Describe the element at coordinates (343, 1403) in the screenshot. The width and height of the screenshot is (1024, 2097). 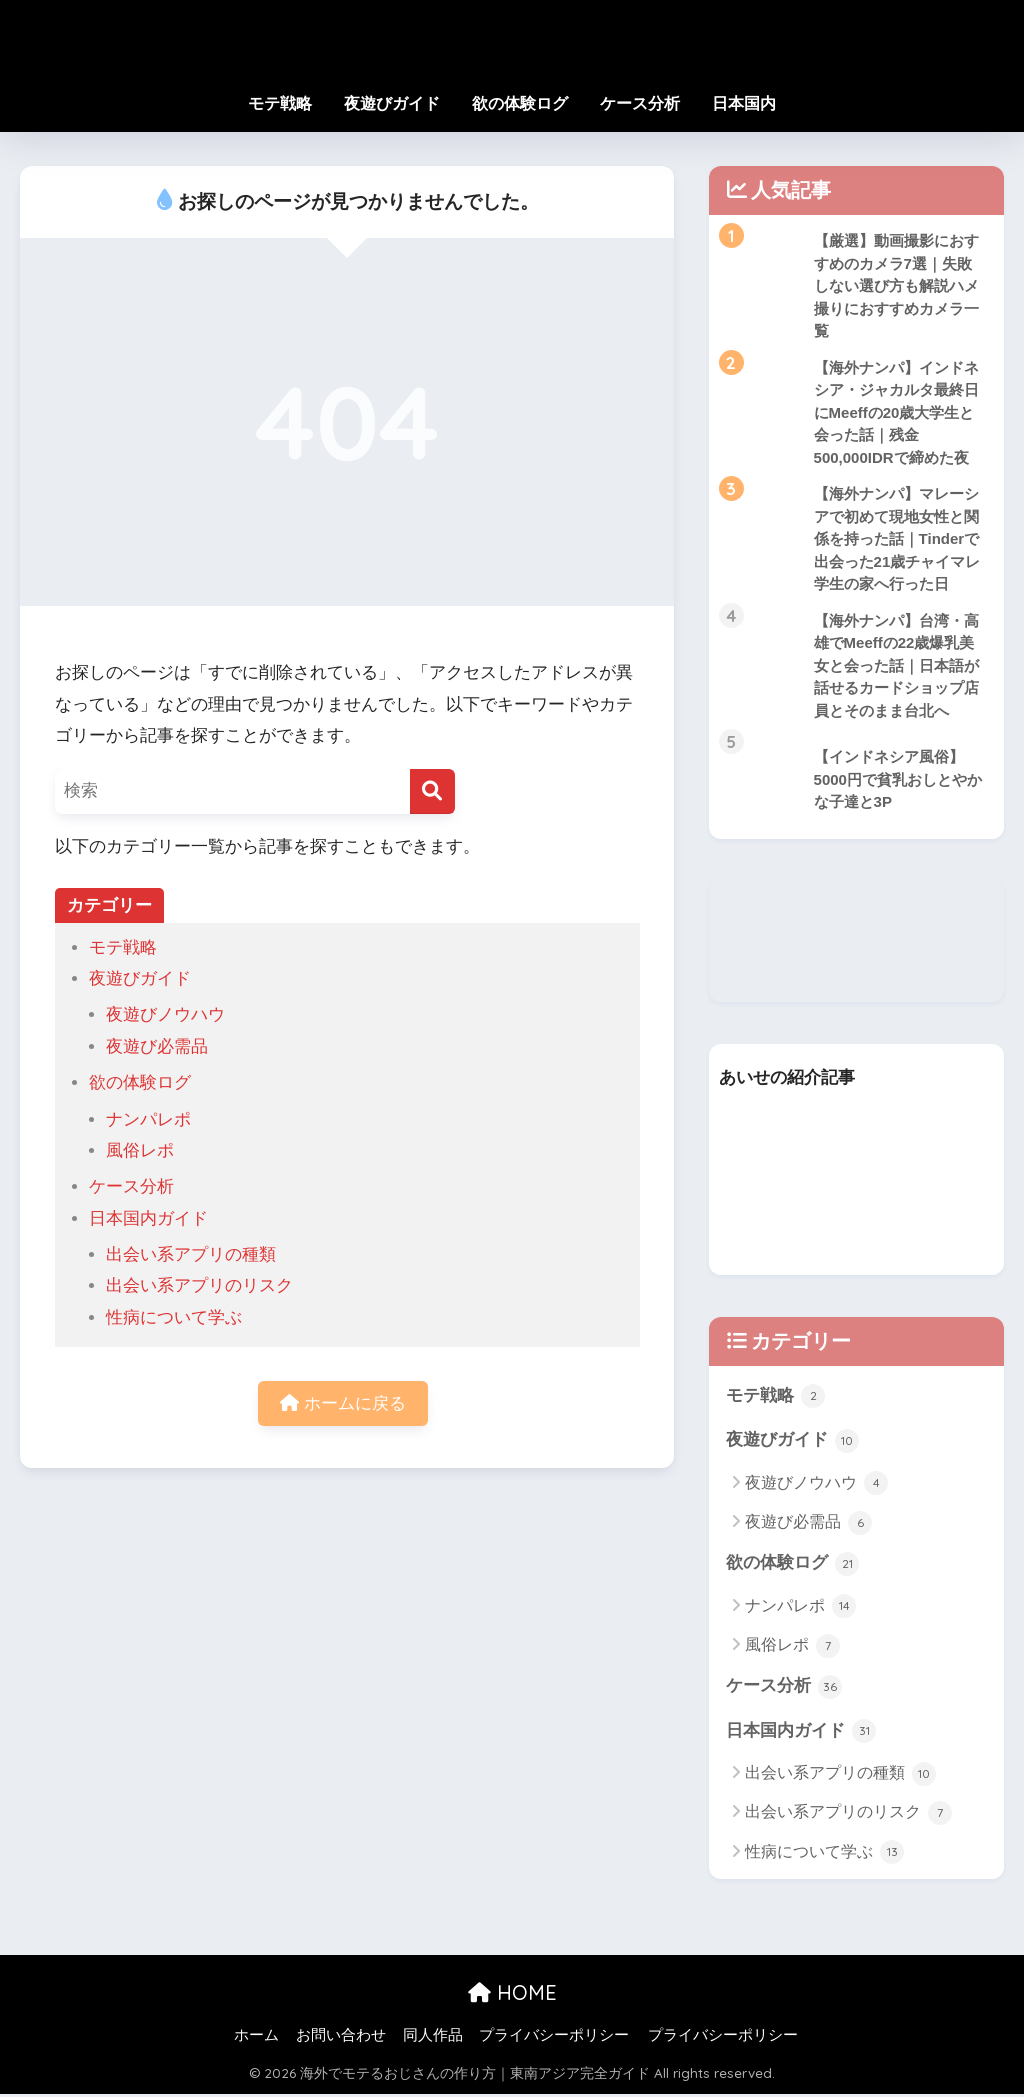
I see `ホームに戻る` at that location.